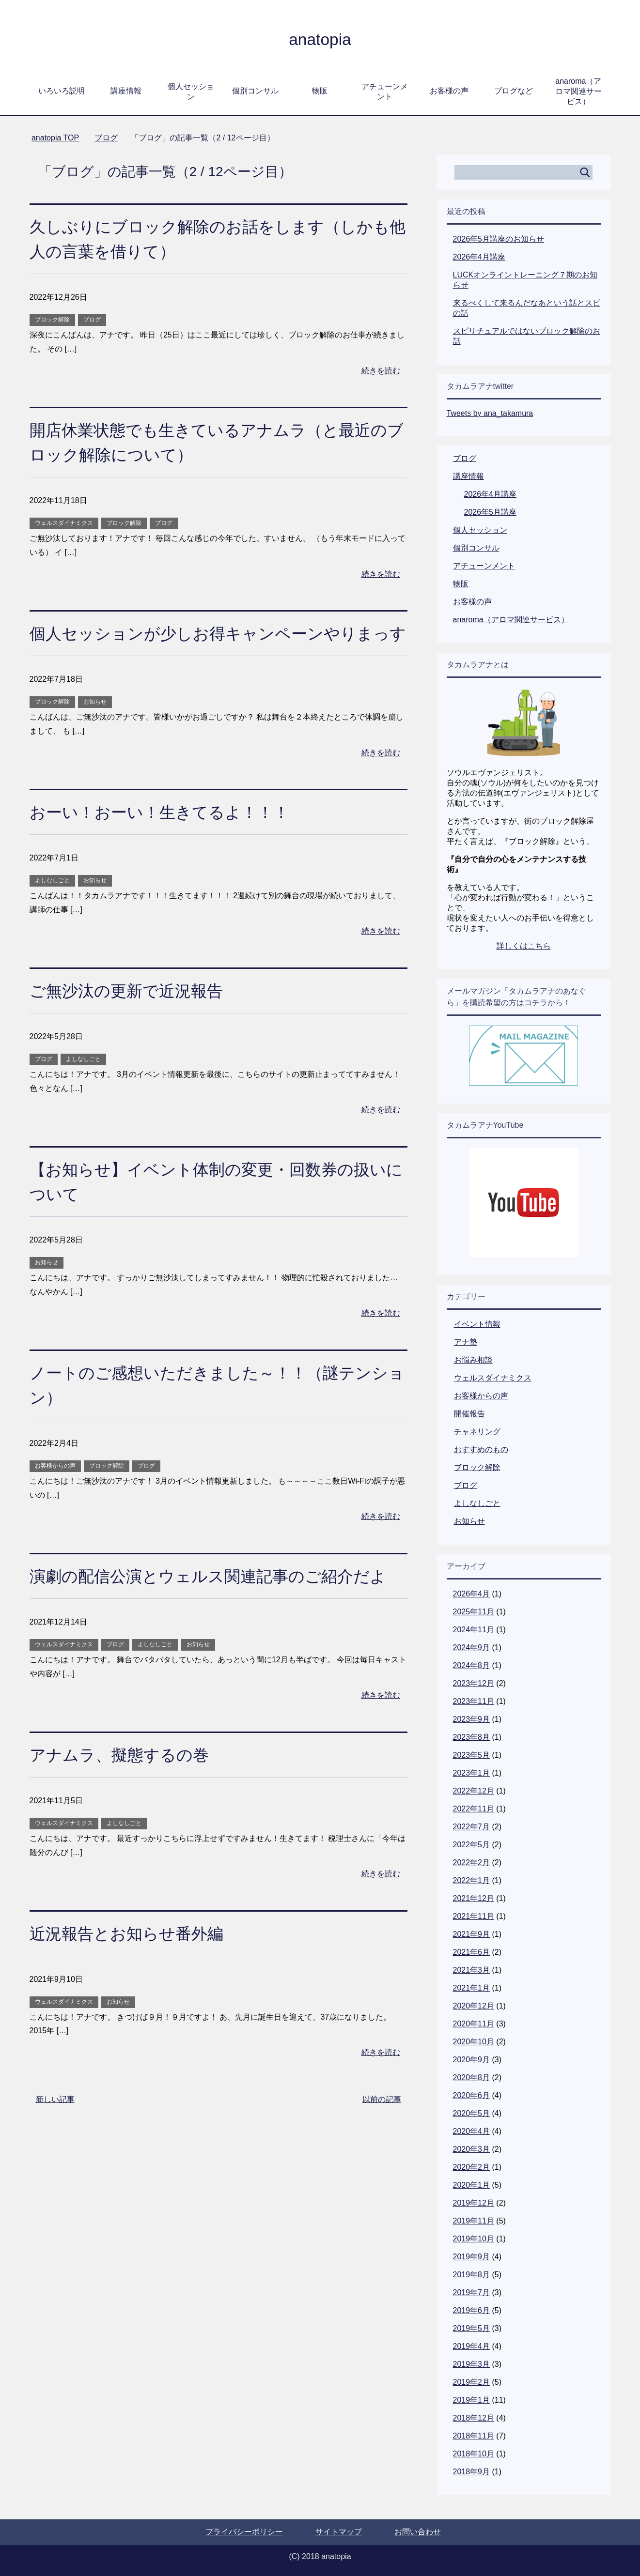 This screenshot has height=2576, width=640. What do you see at coordinates (471, 2257) in the screenshot?
I see `2019年9月` at bounding box center [471, 2257].